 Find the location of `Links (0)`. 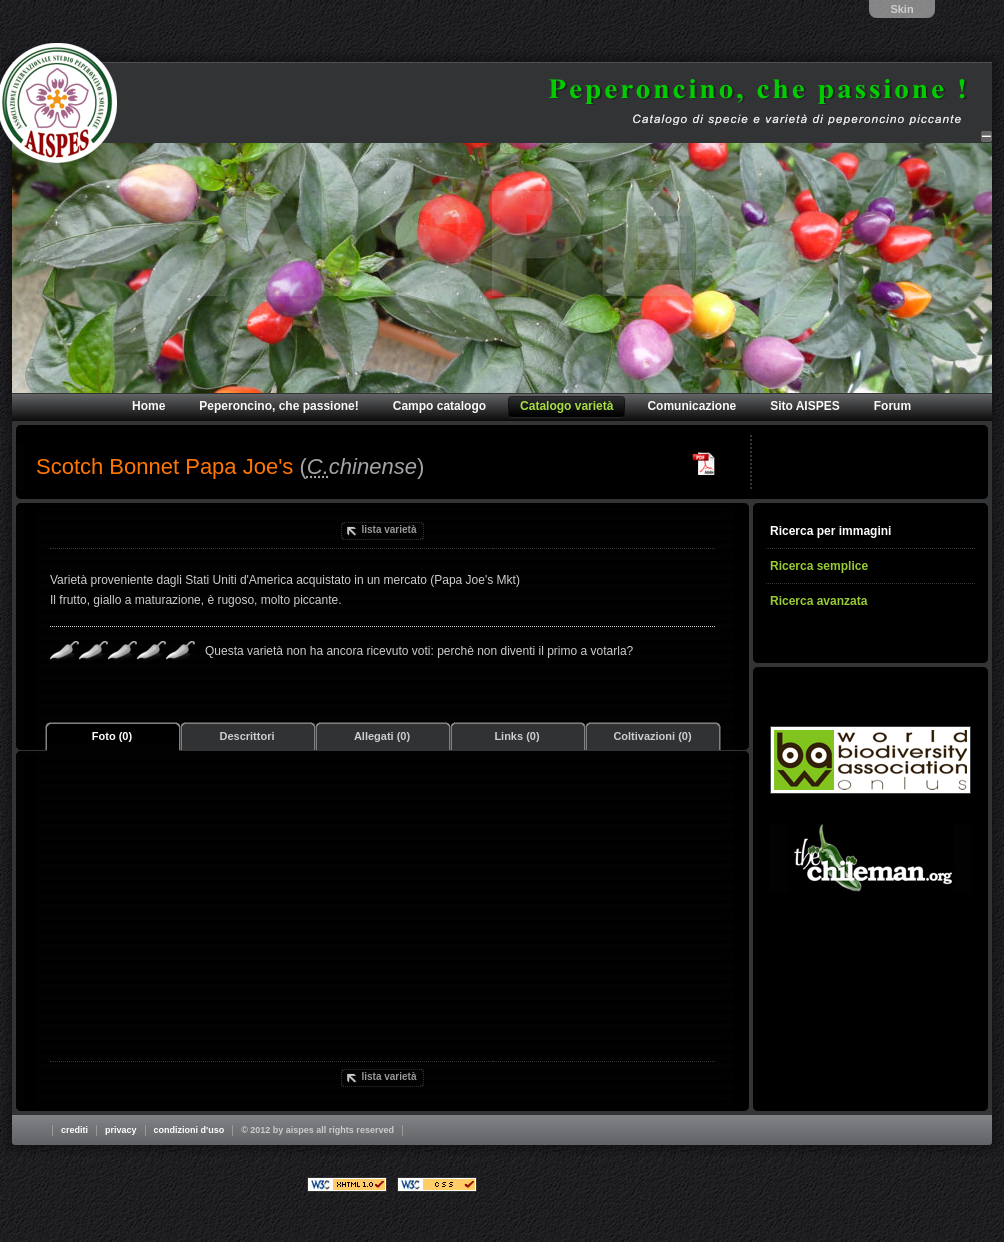

Links (0) is located at coordinates (516, 736).